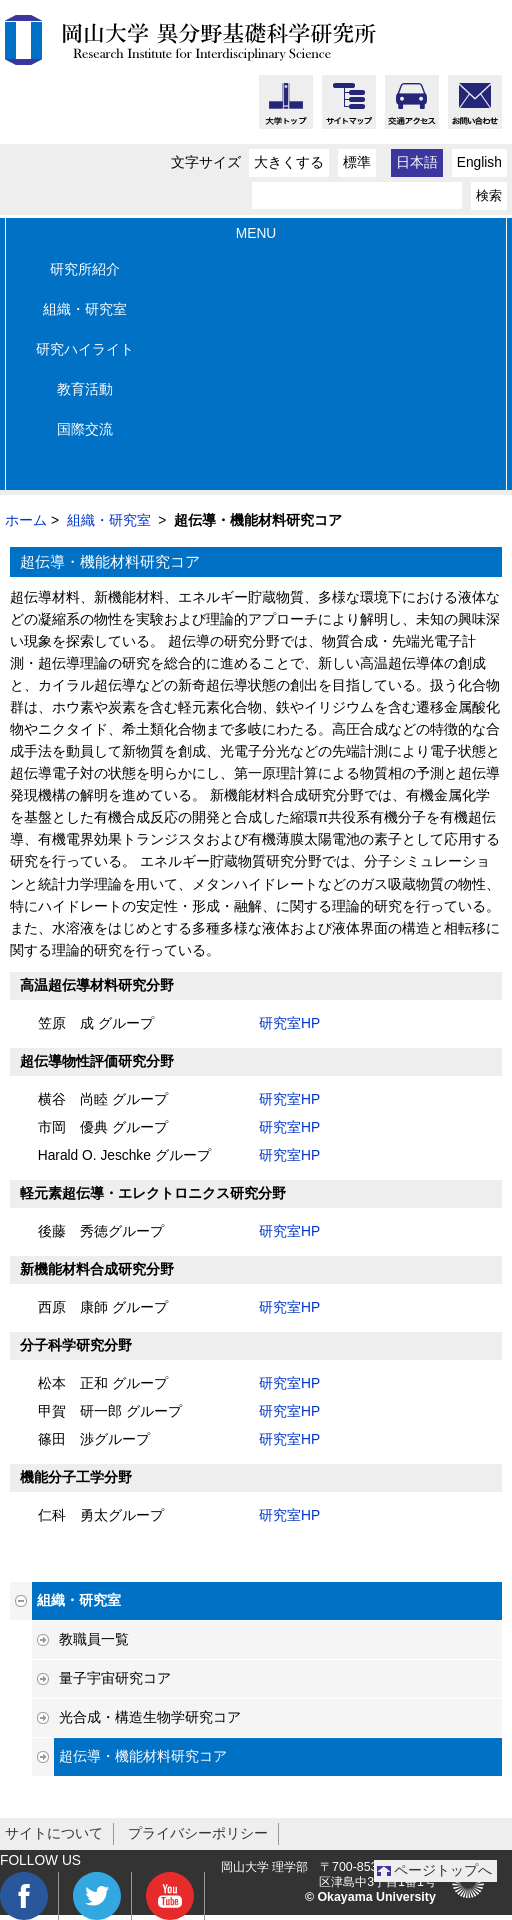 The image size is (512, 1920). What do you see at coordinates (357, 162) in the screenshot?
I see `標準` at bounding box center [357, 162].